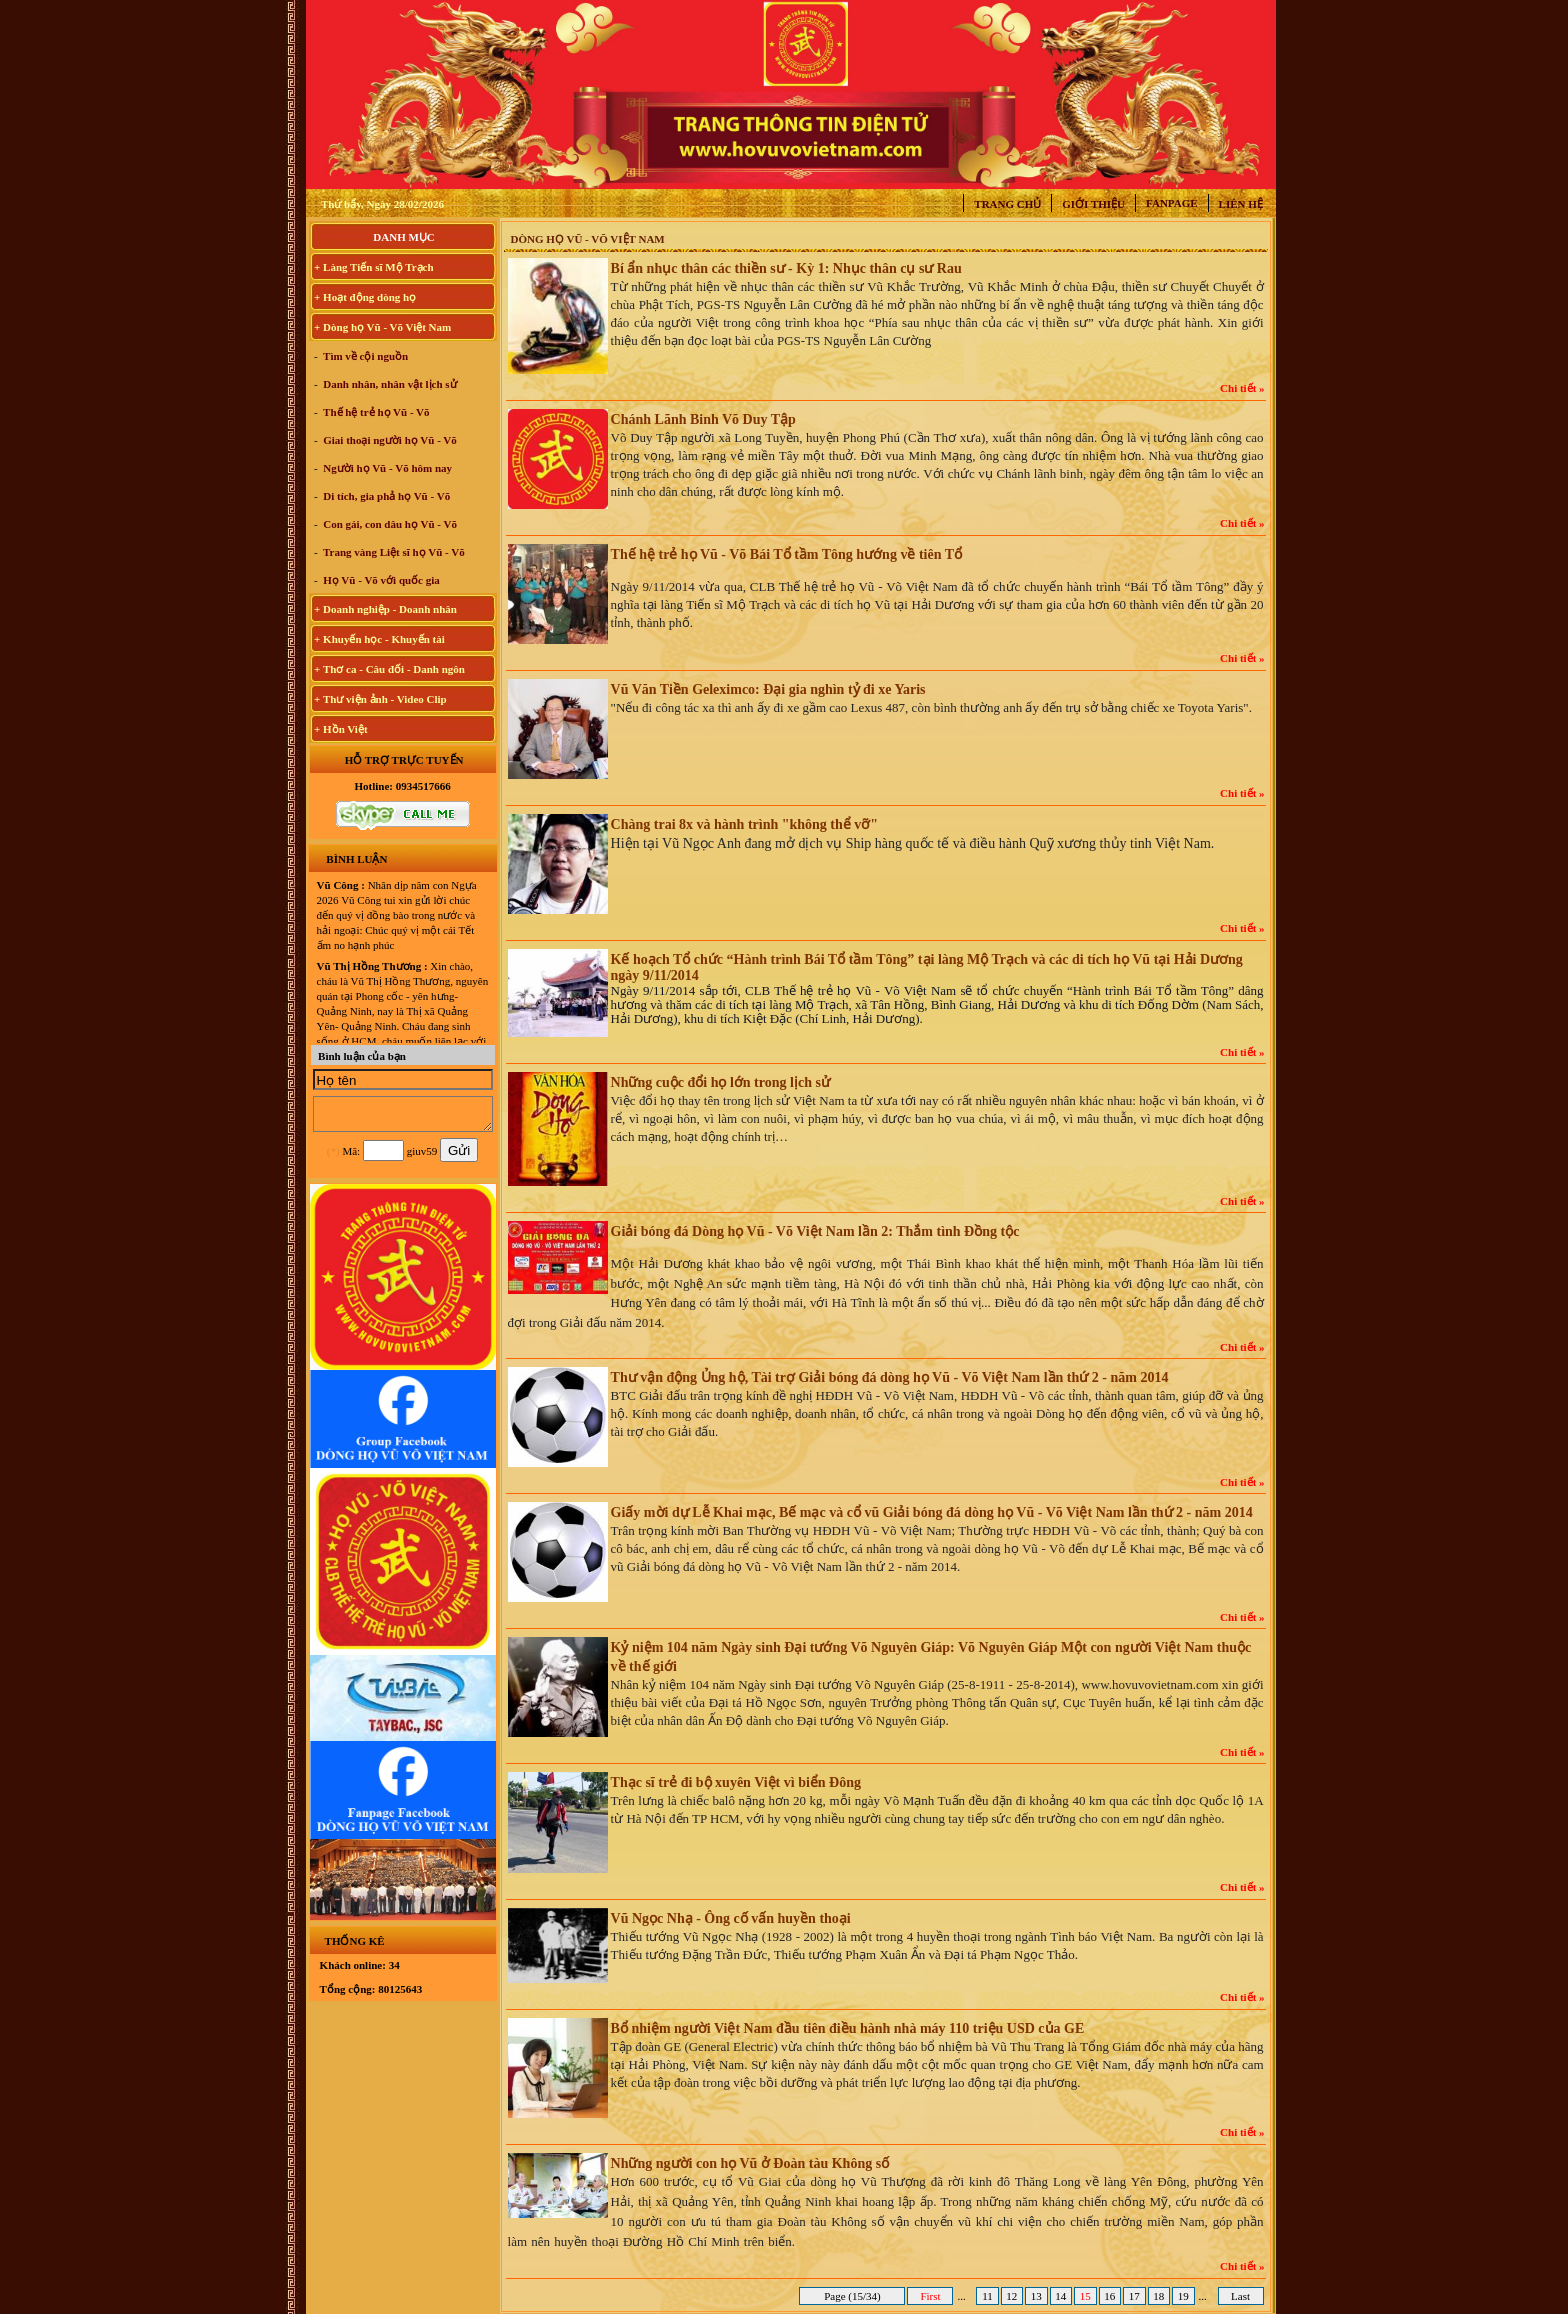 This screenshot has height=2314, width=1568. I want to click on 14, so click(1061, 2296).